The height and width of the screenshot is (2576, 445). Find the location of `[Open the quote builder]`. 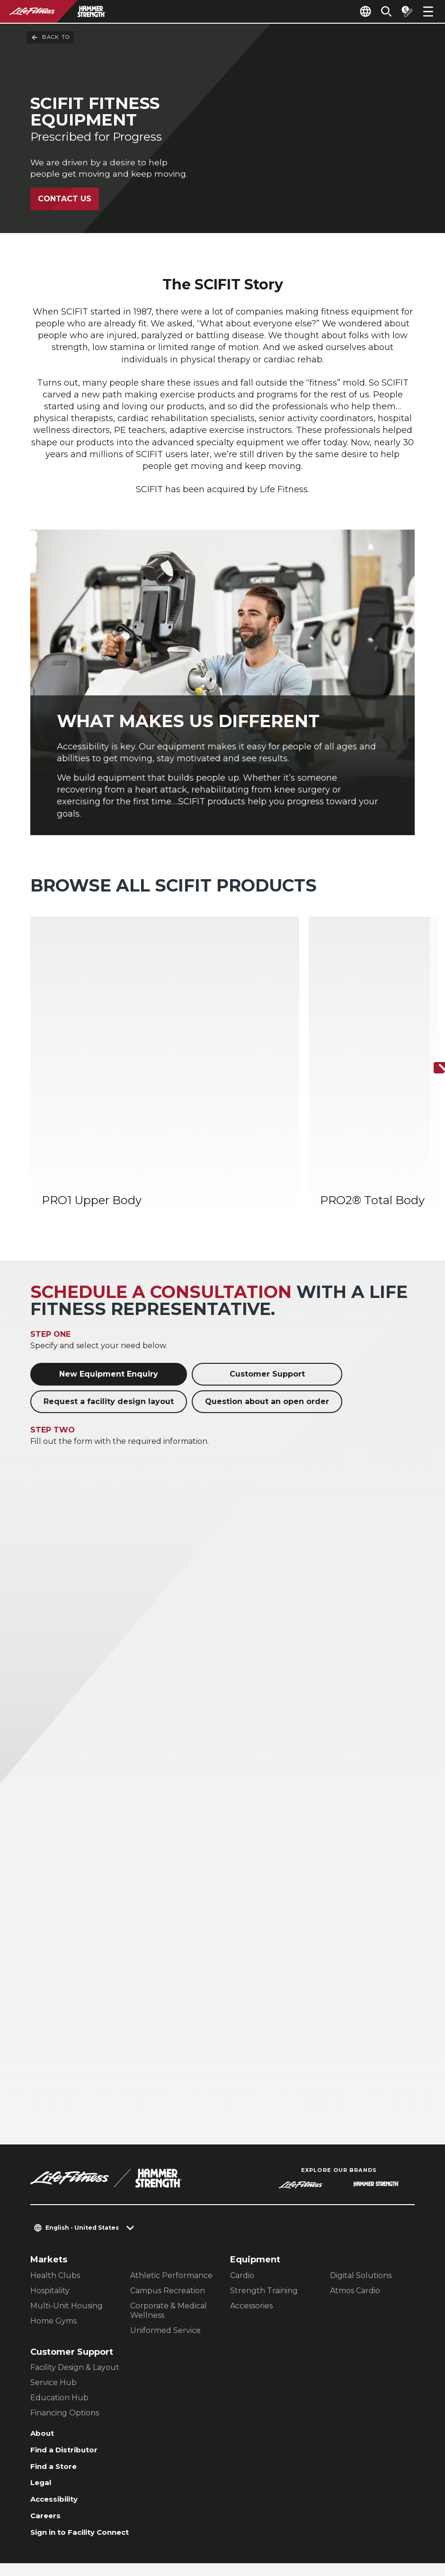

[Open the quote builder] is located at coordinates (403, 11).